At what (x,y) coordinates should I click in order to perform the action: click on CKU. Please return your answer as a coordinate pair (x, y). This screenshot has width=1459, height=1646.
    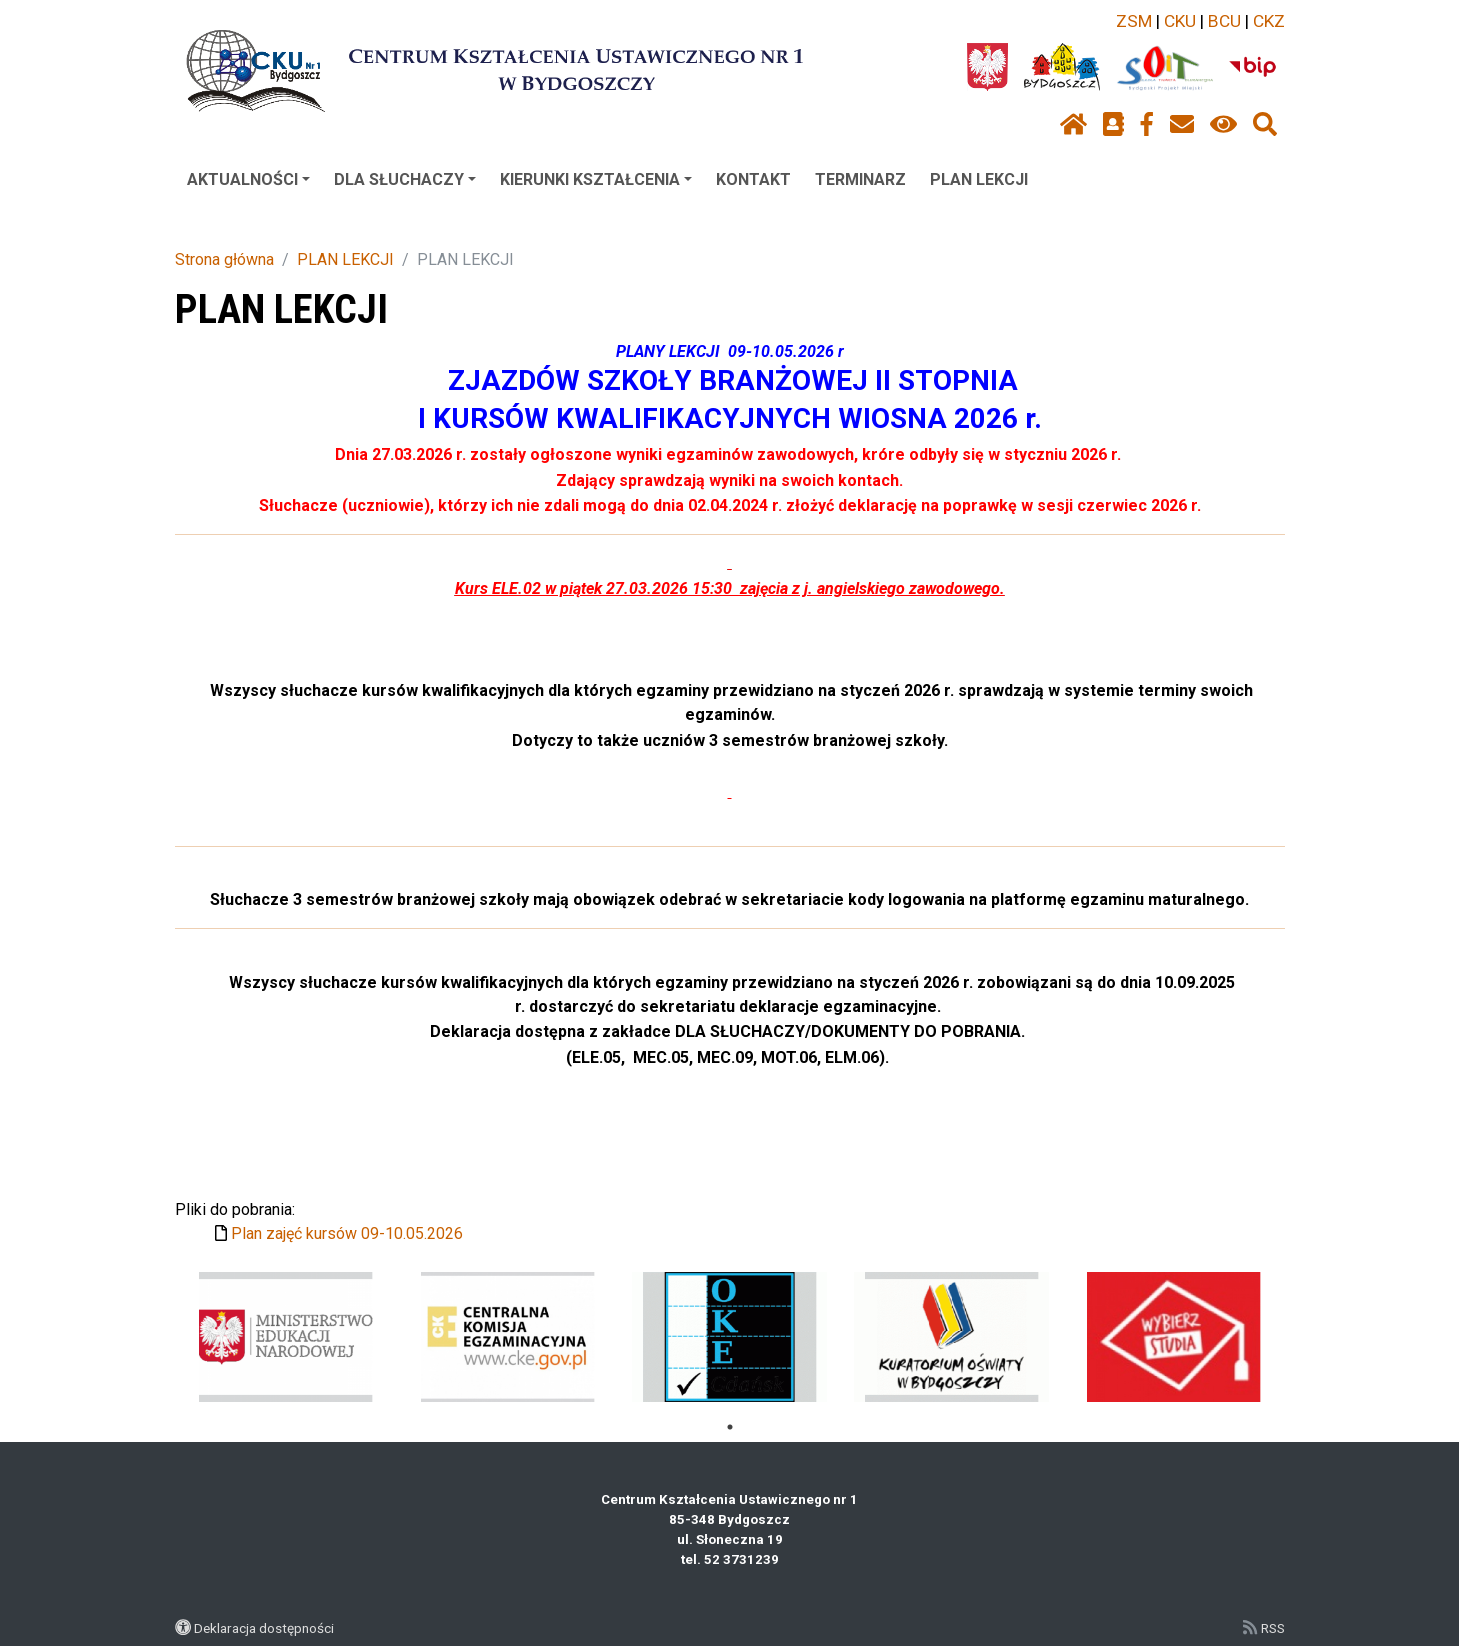
    Looking at the image, I should click on (1180, 21).